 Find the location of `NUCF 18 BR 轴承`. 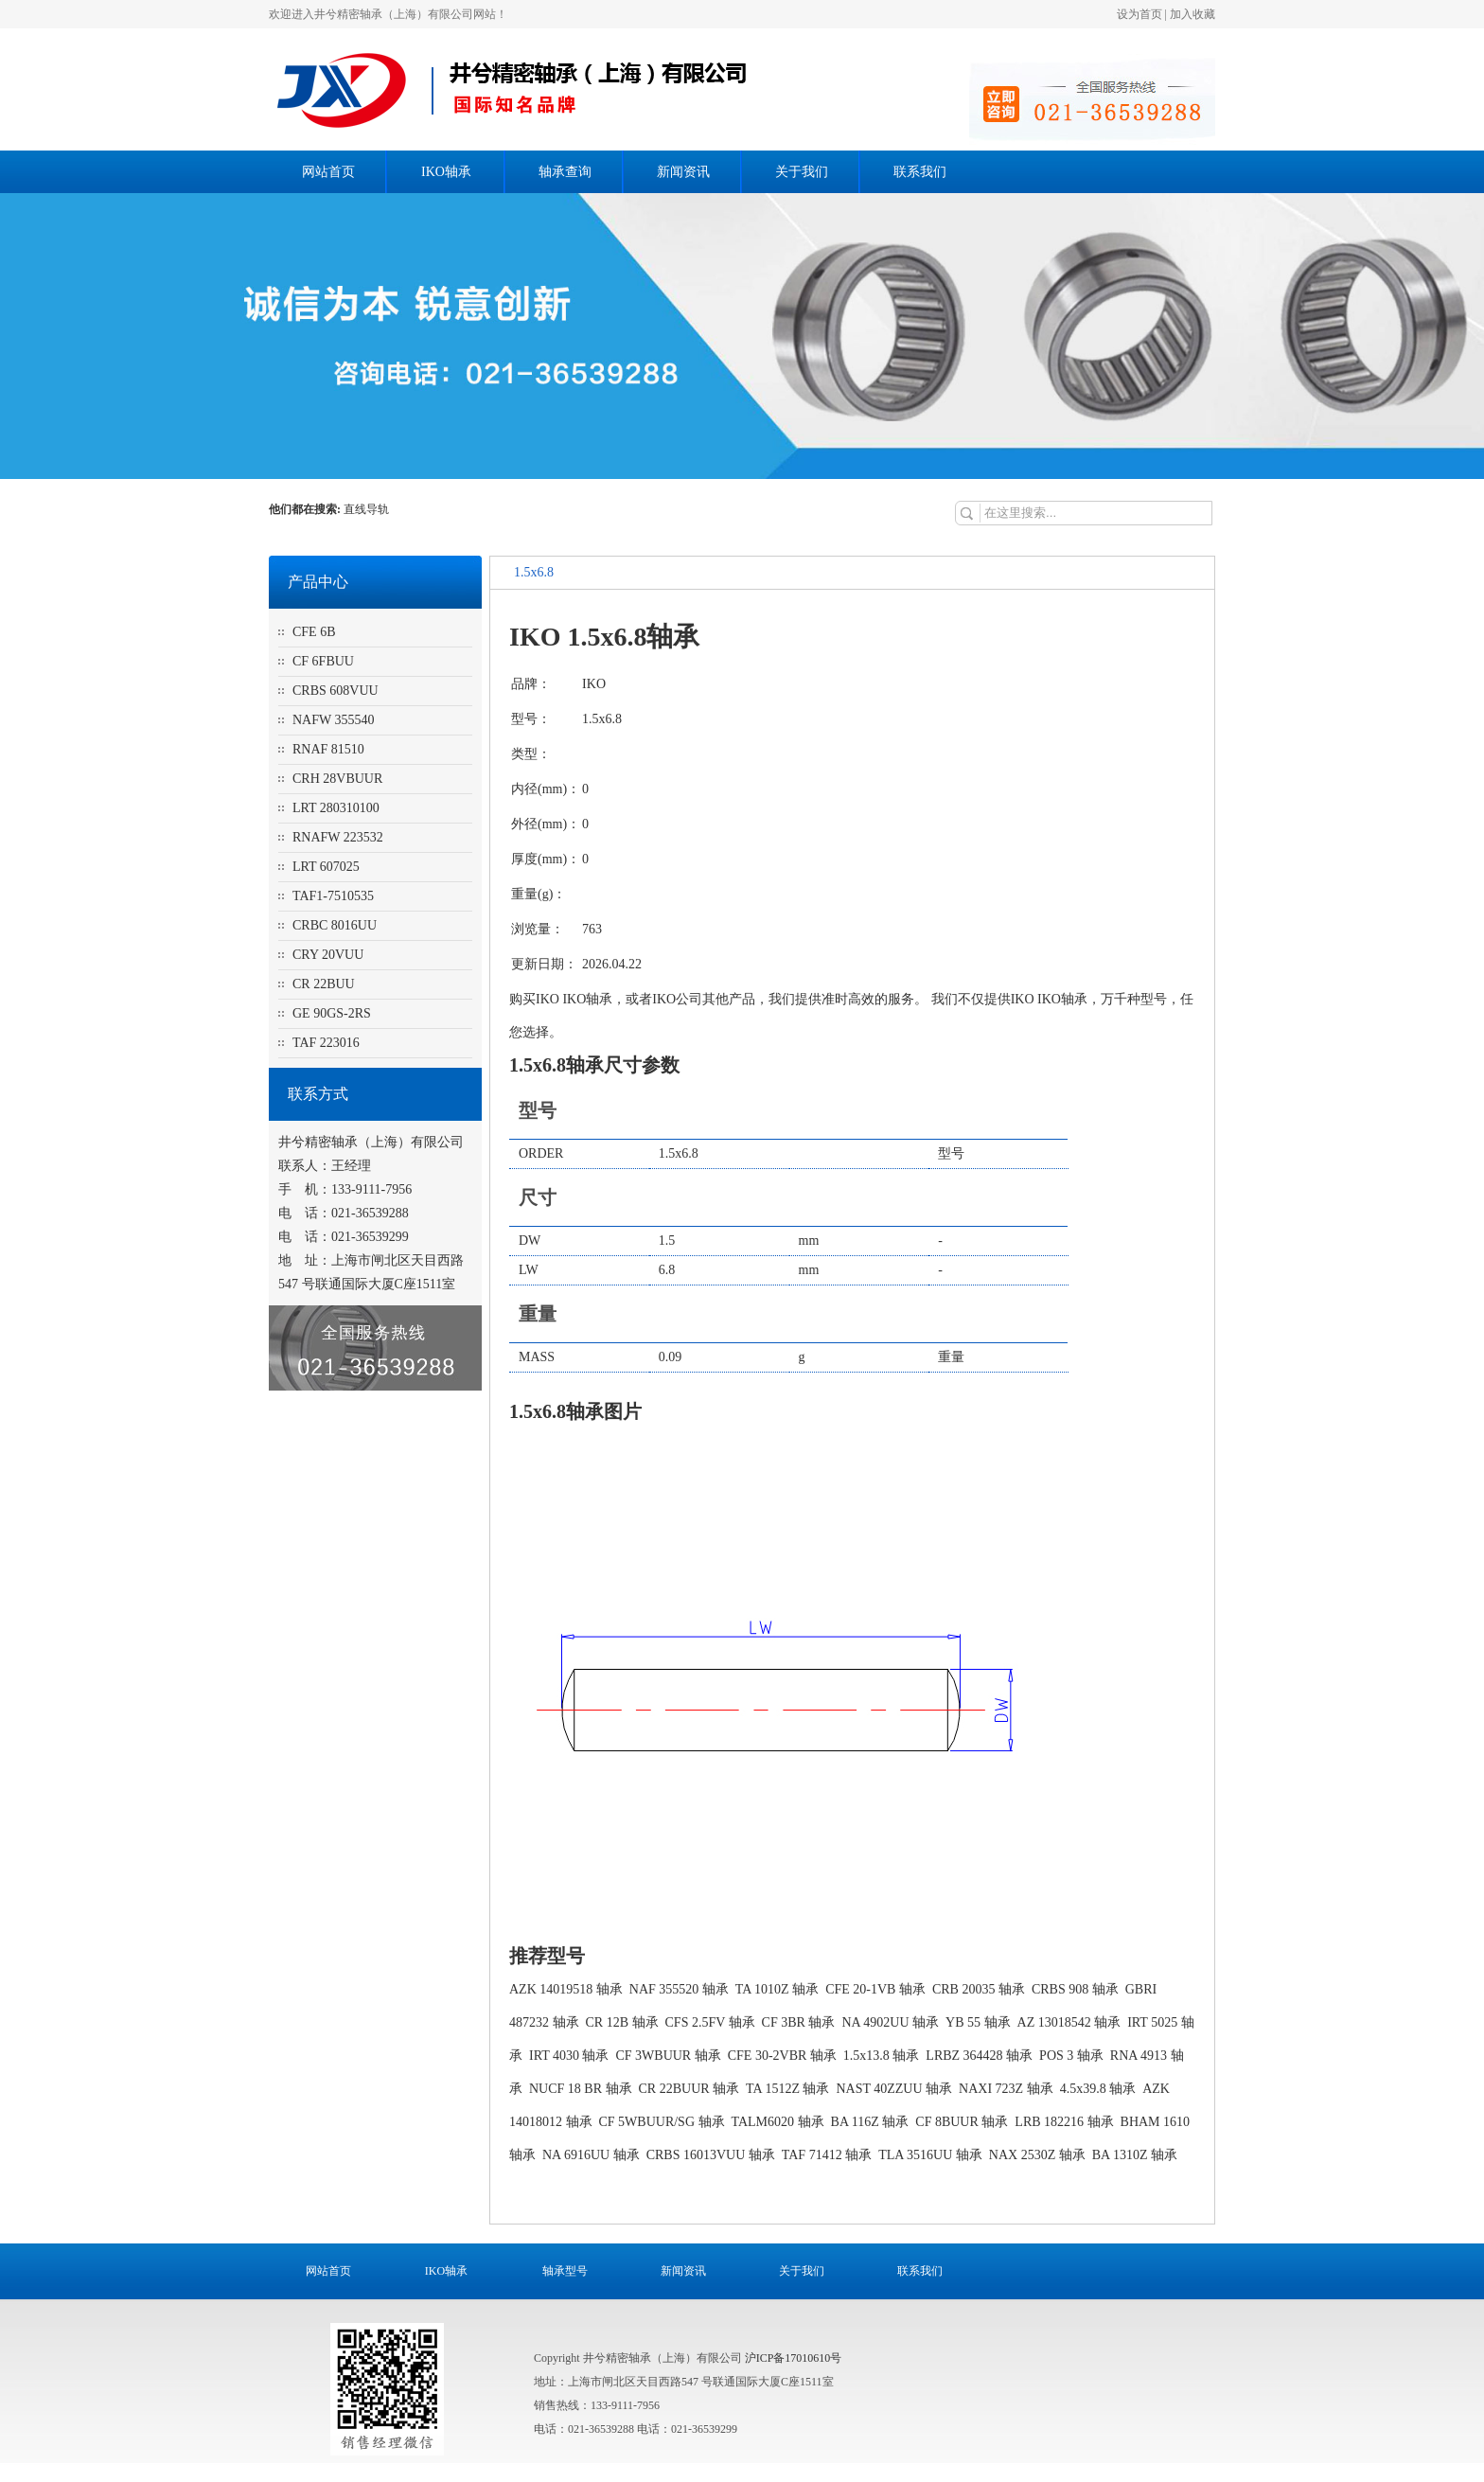

NUCF 18 BR 轴承 is located at coordinates (580, 2089).